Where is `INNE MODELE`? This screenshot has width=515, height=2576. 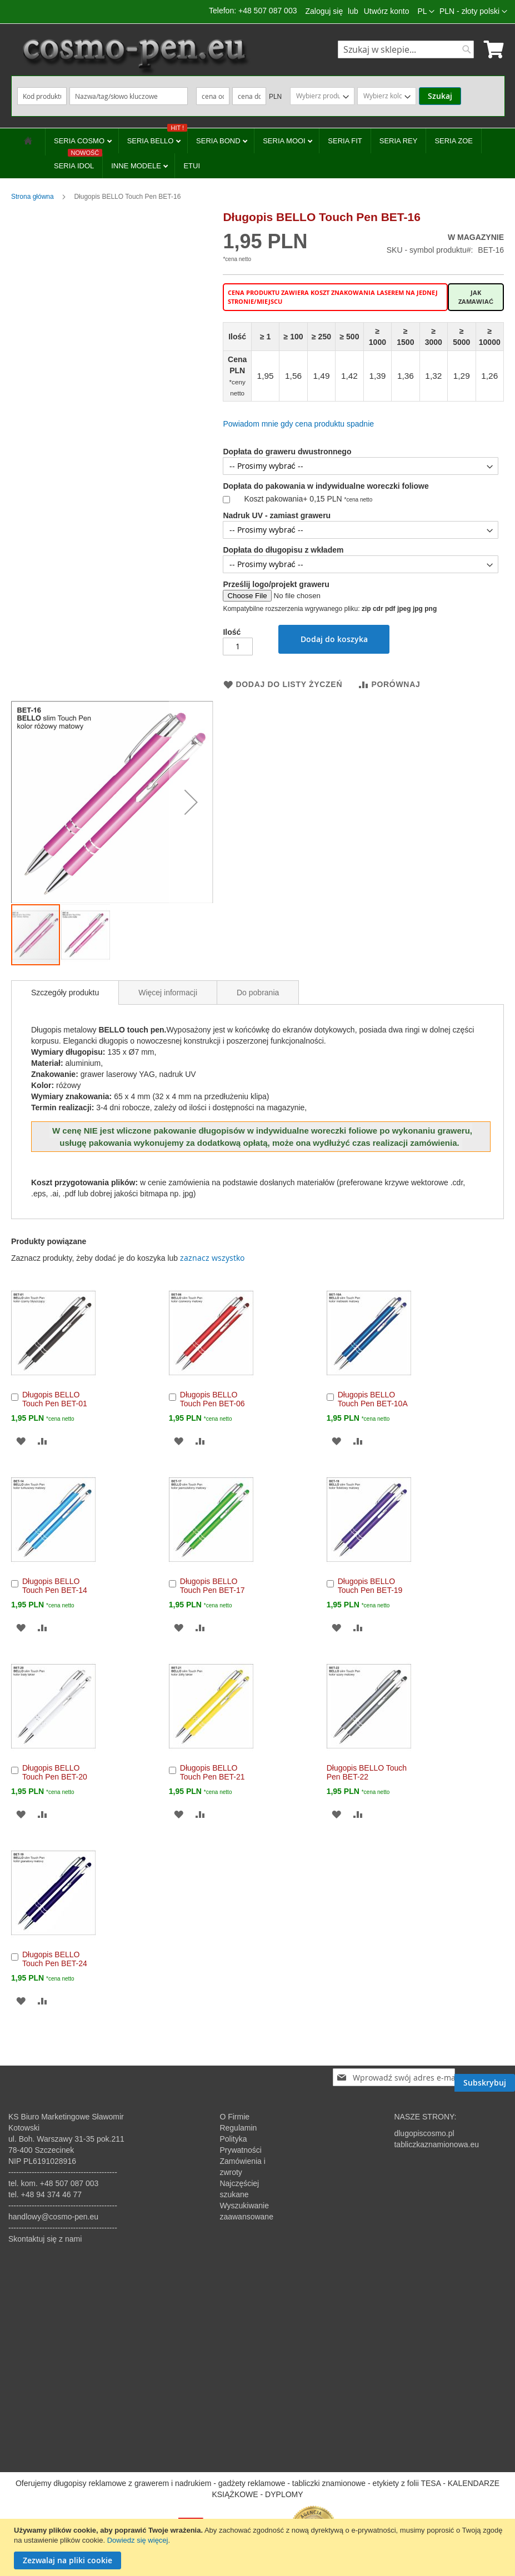
INNE MODELE is located at coordinates (137, 166).